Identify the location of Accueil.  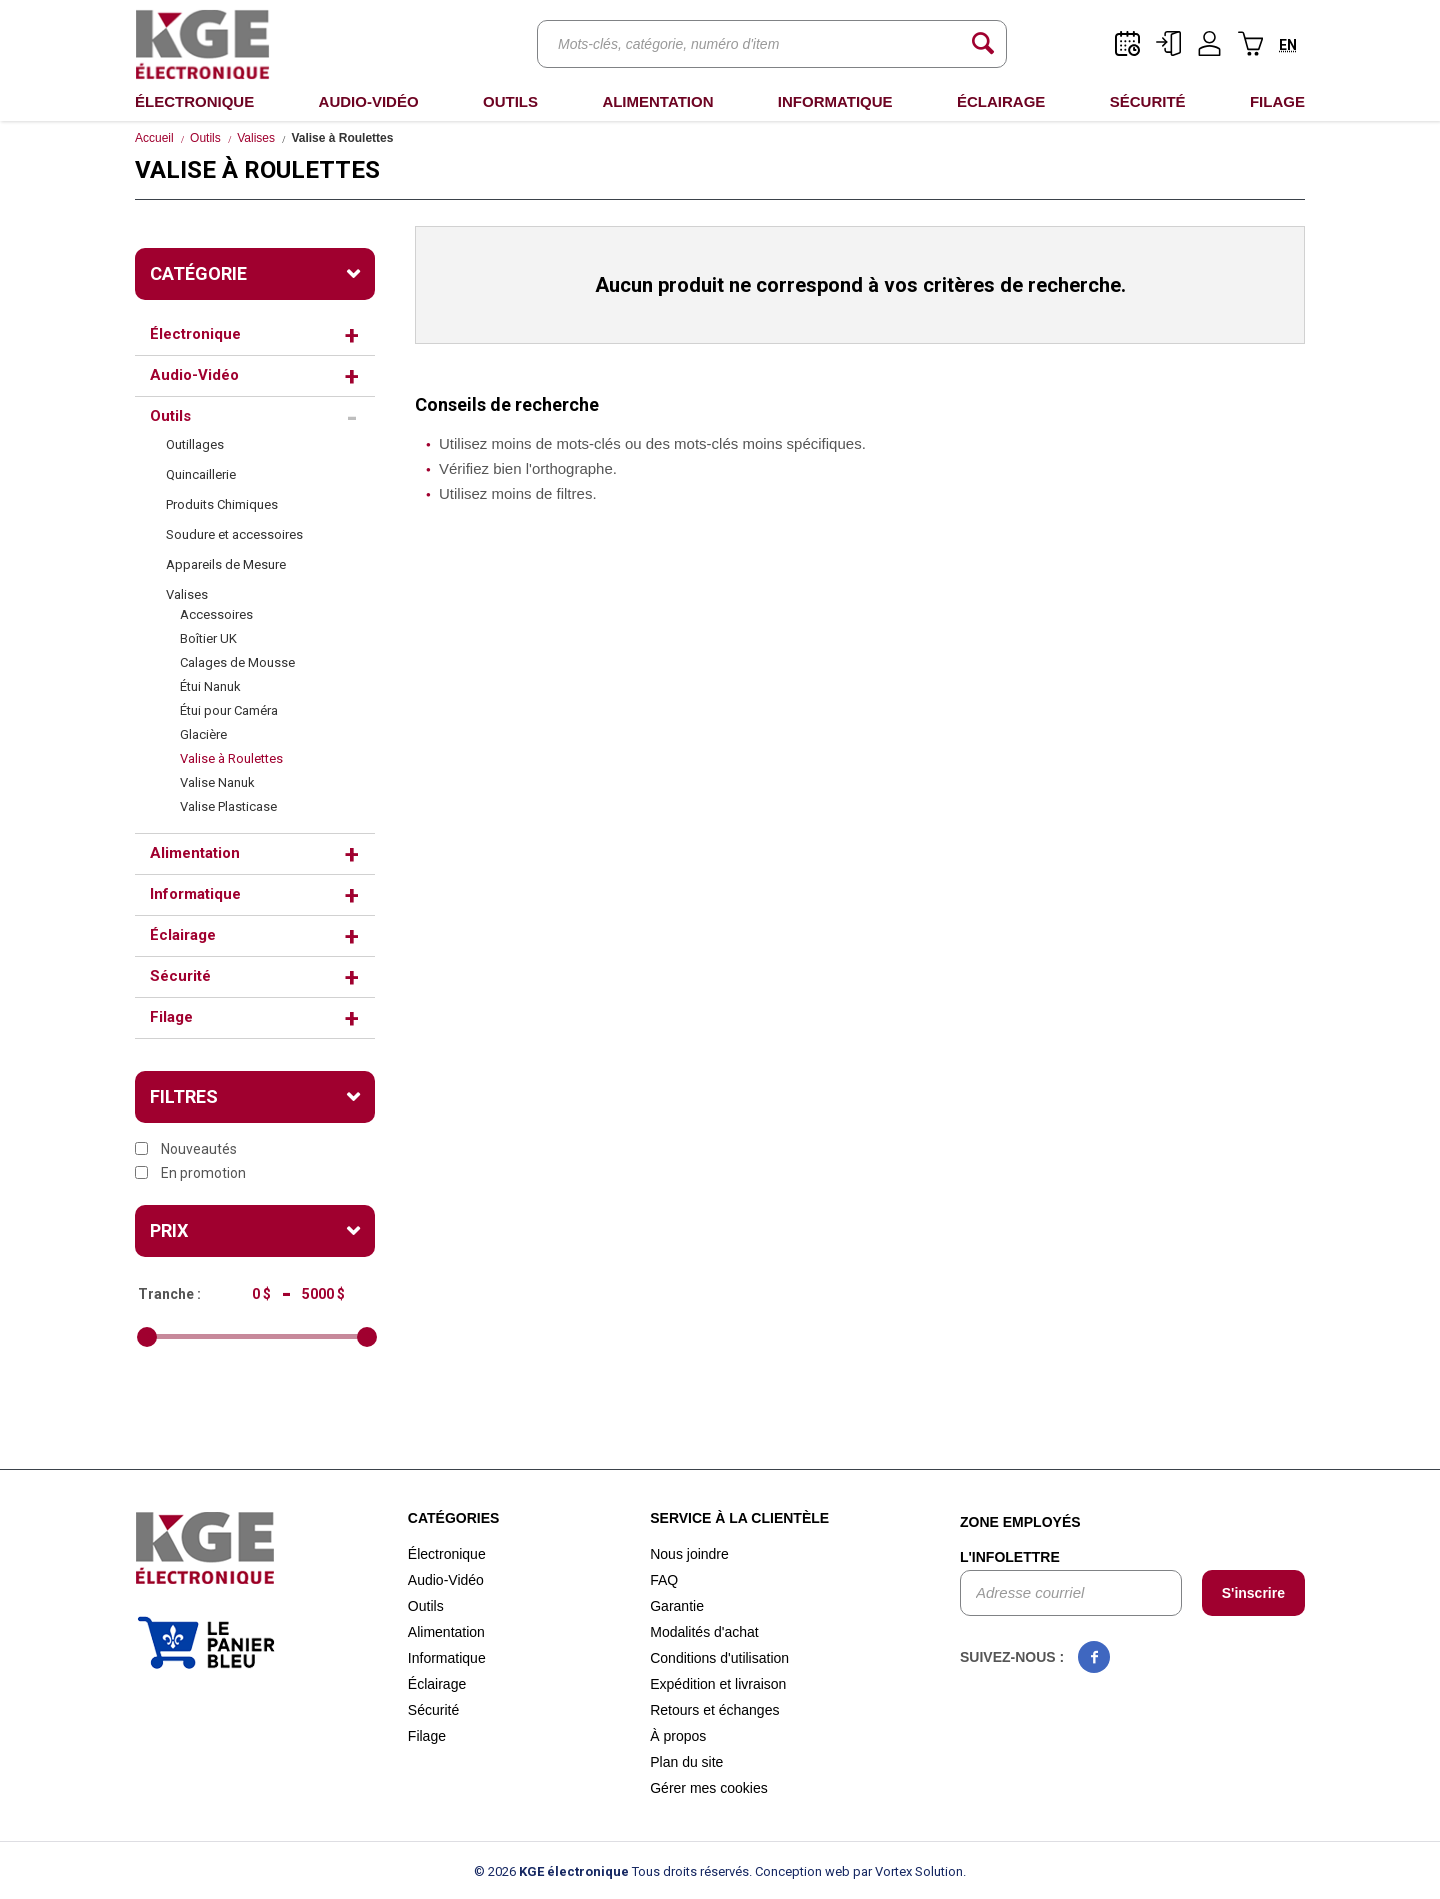
(154, 138).